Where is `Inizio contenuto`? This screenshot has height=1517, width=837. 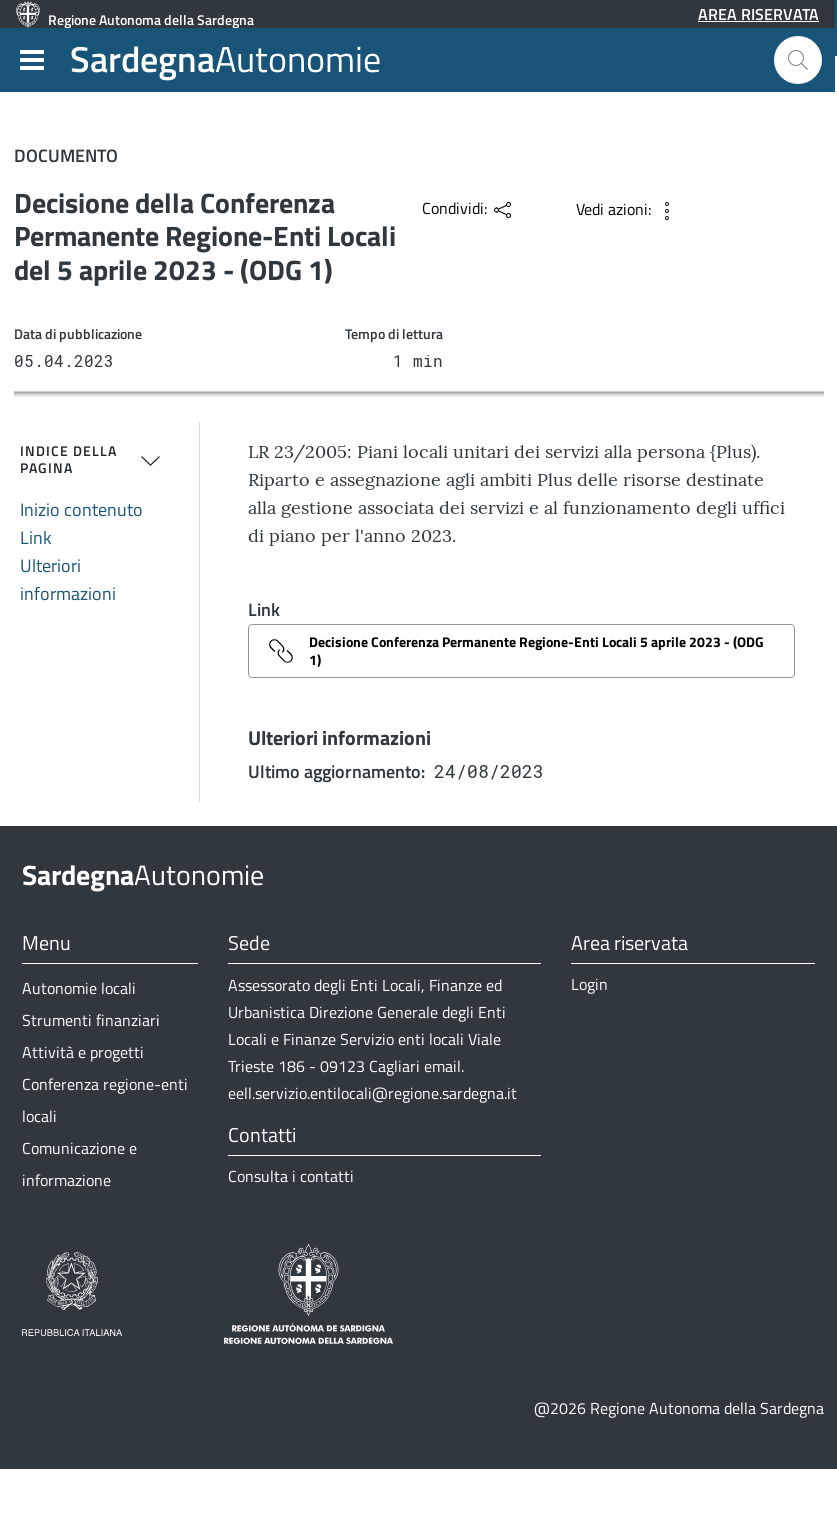 Inizio contenuto is located at coordinates (81, 557).